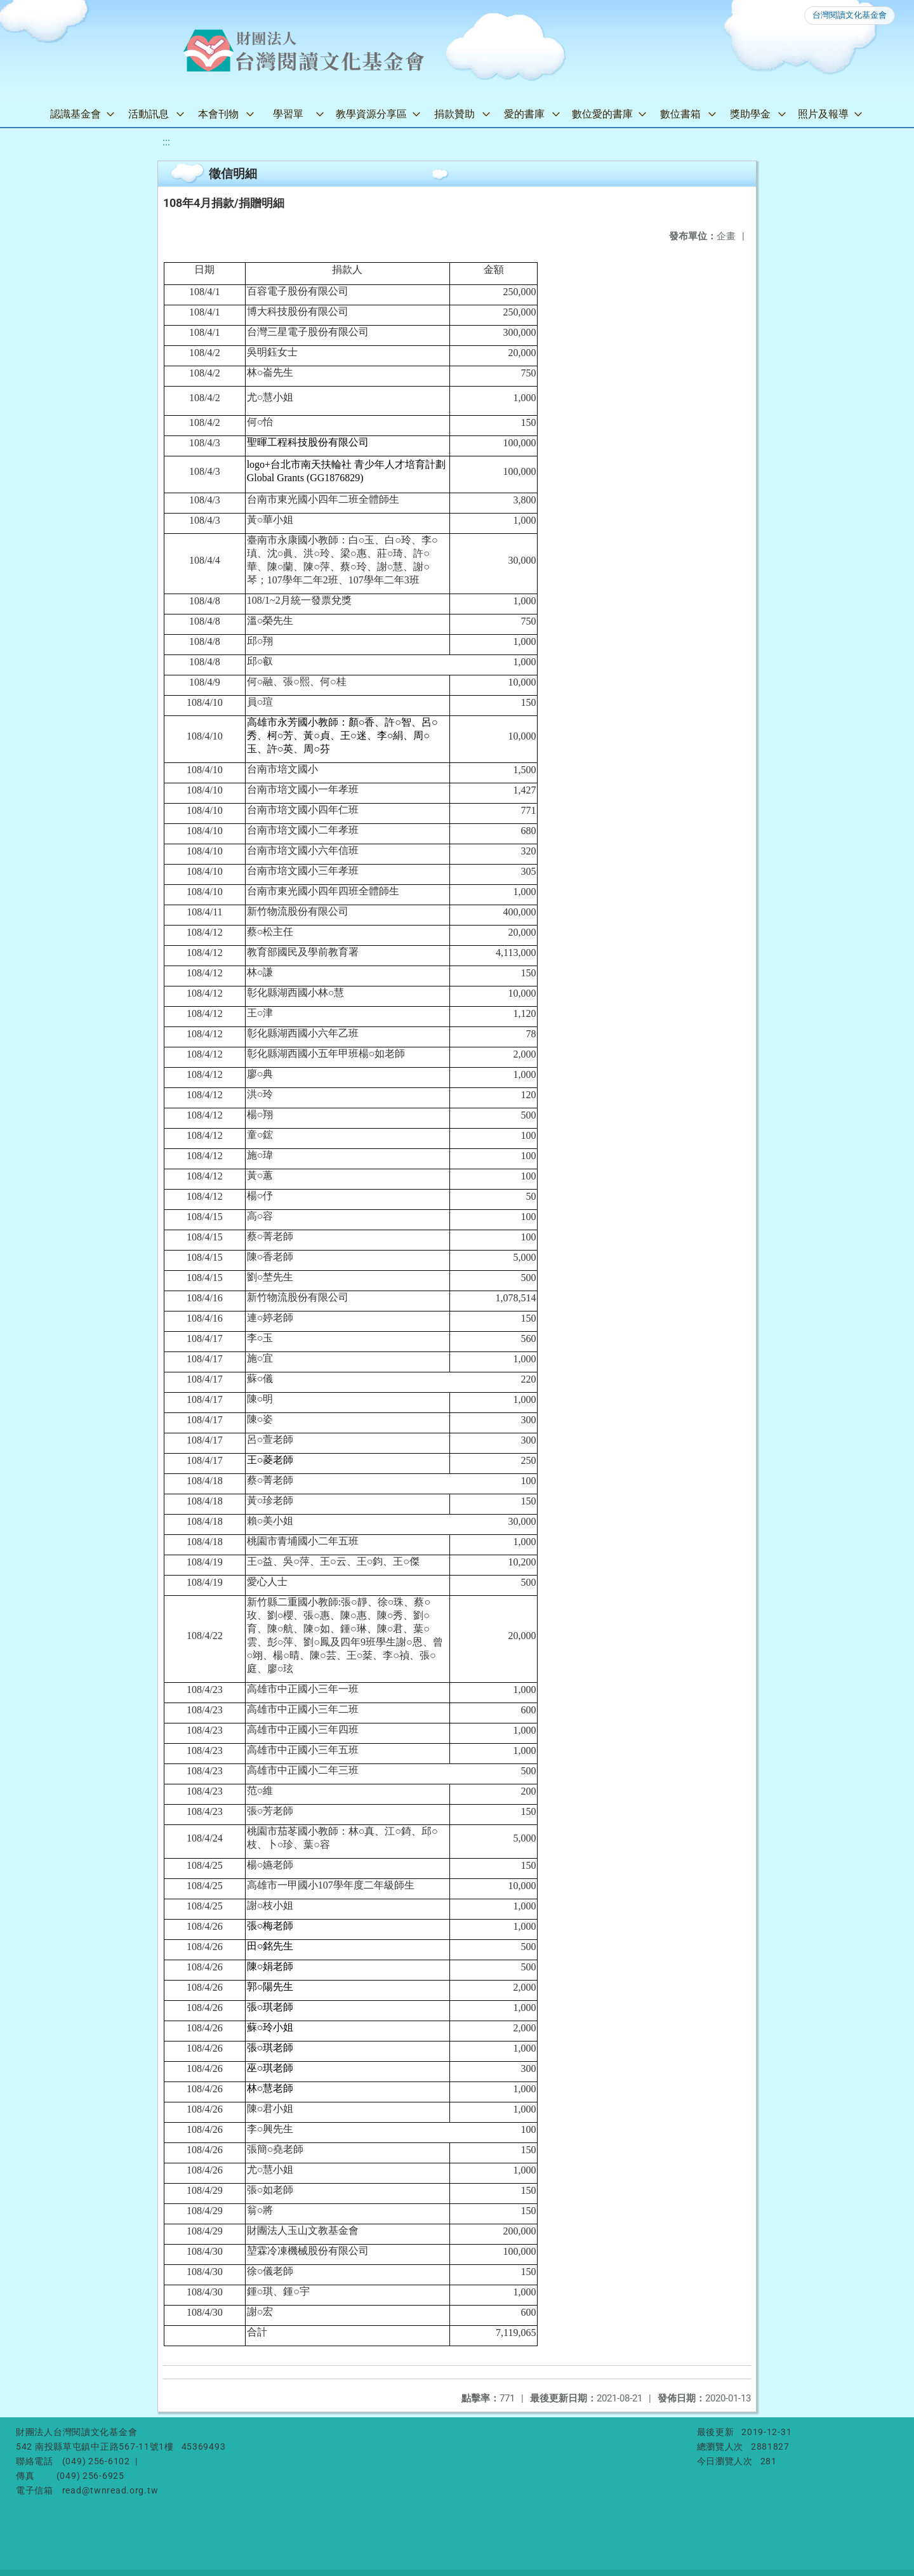 The height and width of the screenshot is (2576, 914). Describe the element at coordinates (371, 114) in the screenshot. I see `教學資源分享區` at that location.